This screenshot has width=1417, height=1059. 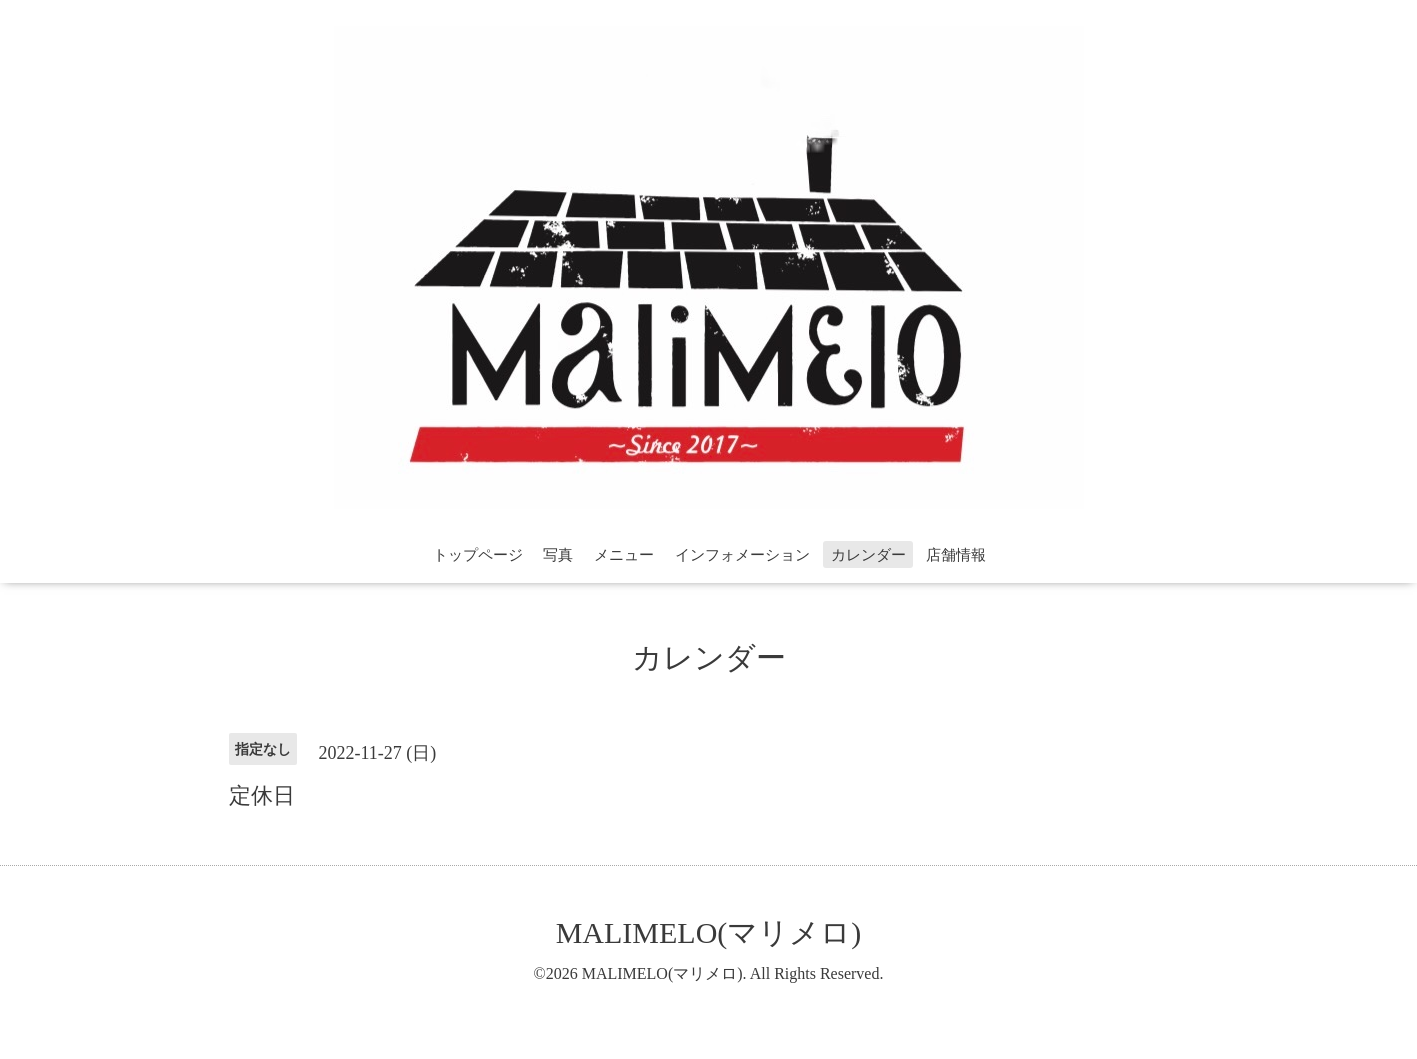 I want to click on トップページ, so click(x=478, y=555).